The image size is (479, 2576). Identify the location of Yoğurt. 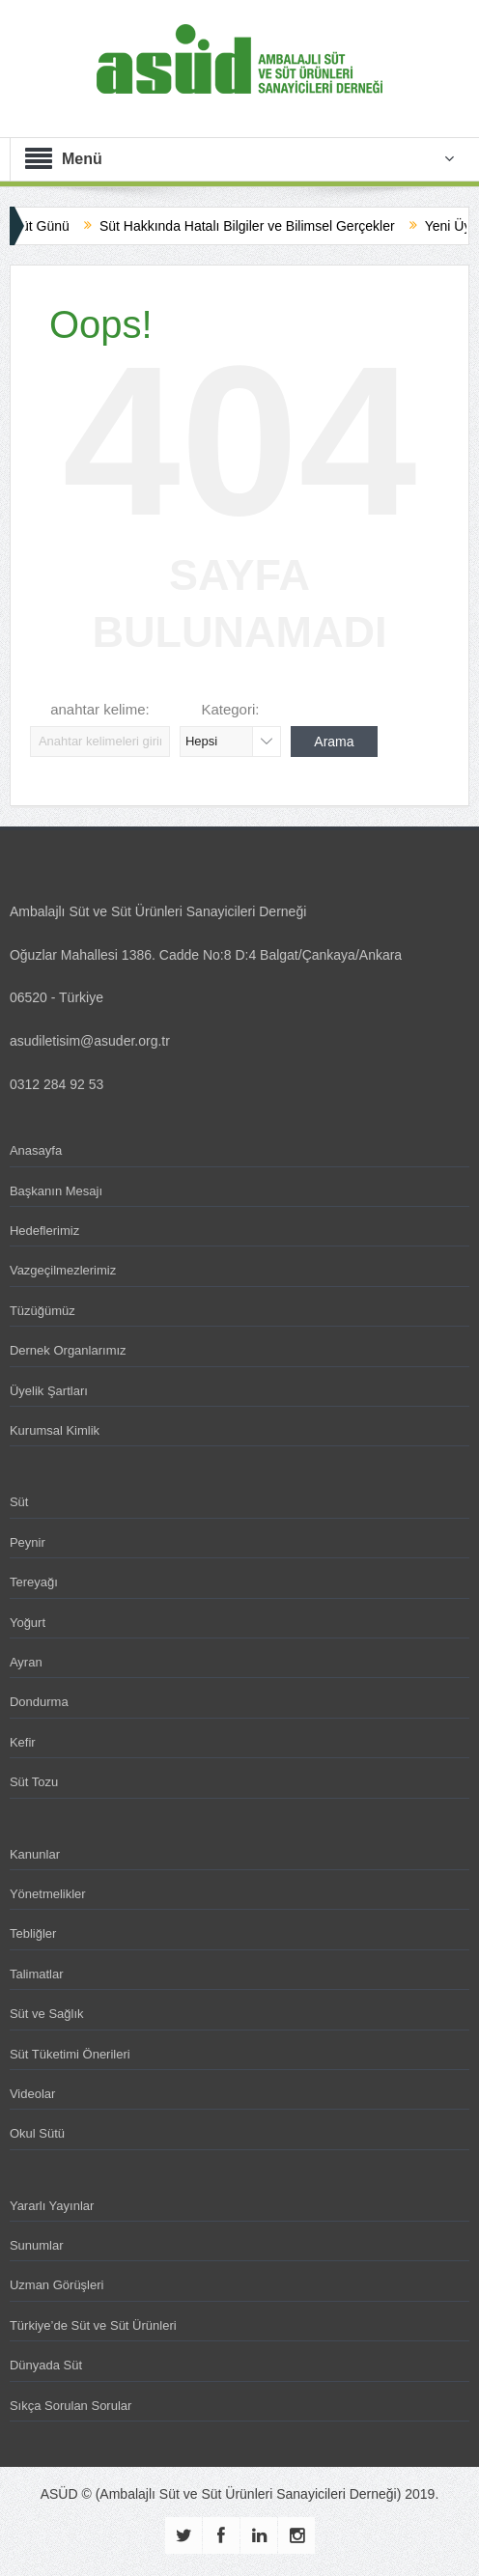
(27, 1622).